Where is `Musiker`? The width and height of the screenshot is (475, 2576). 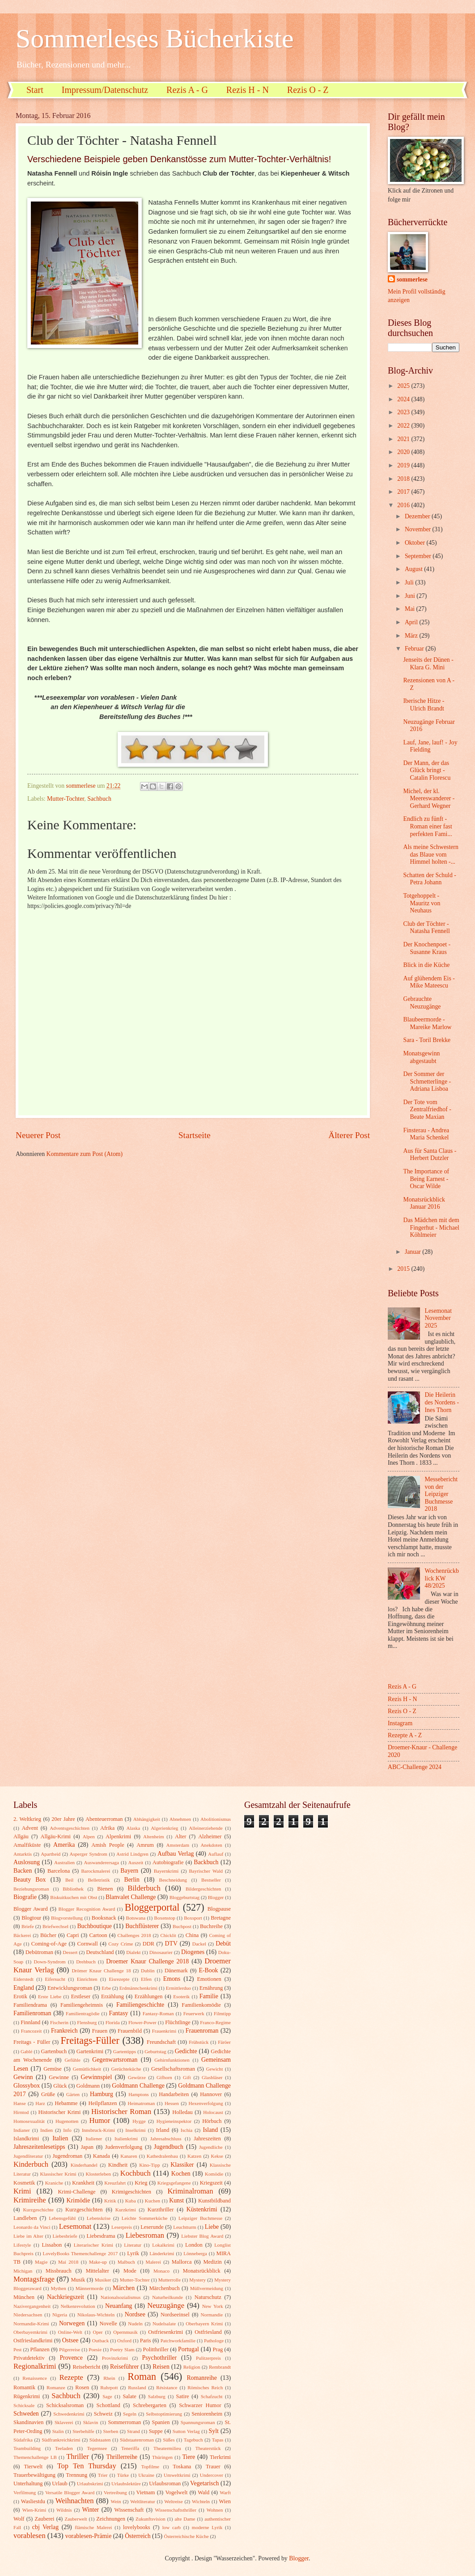
Musiker is located at coordinates (103, 2279).